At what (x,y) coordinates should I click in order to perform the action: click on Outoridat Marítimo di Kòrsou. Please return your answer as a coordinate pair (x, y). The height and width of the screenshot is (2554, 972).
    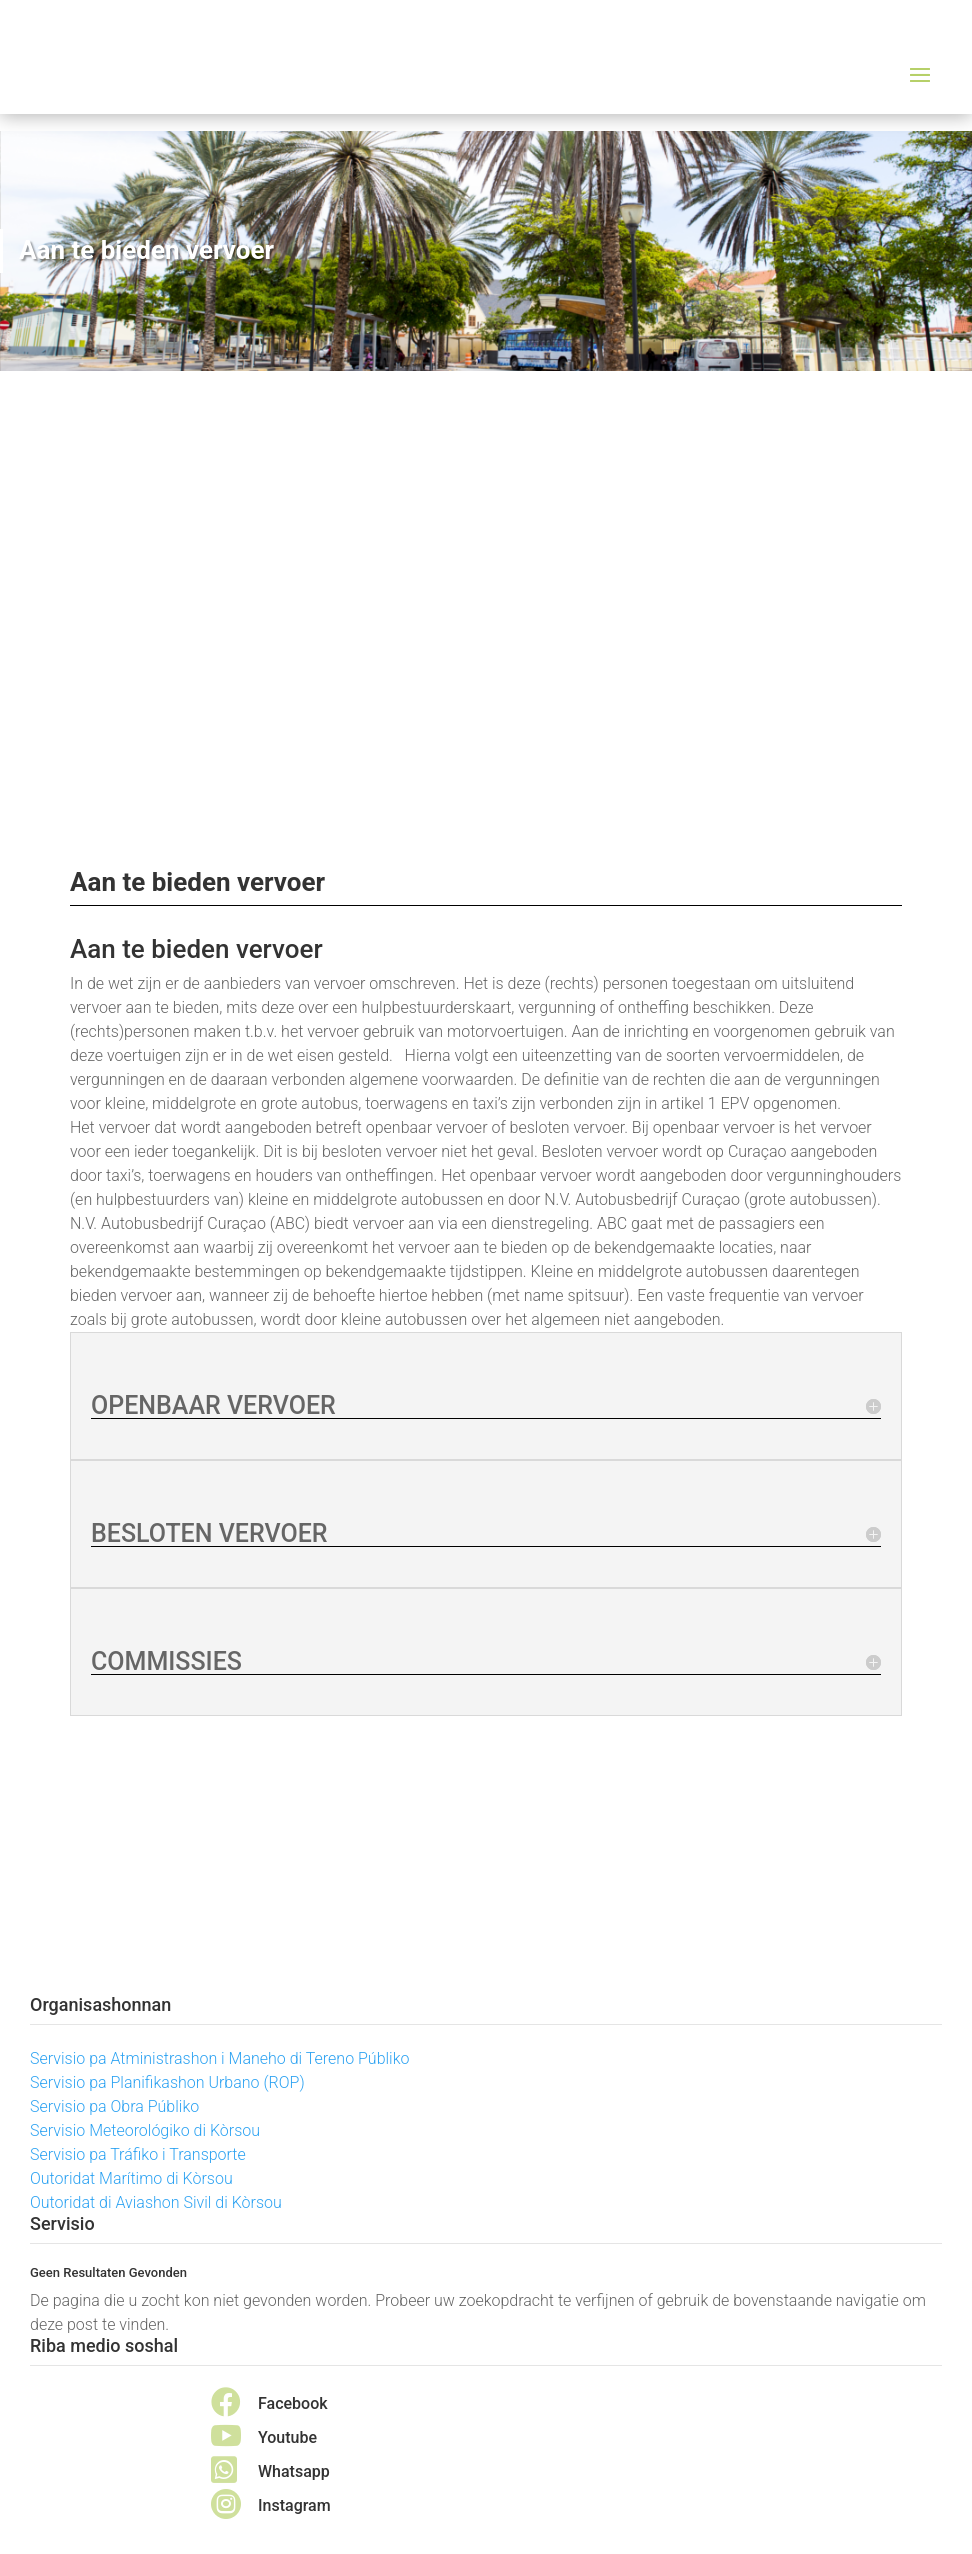
    Looking at the image, I should click on (131, 2178).